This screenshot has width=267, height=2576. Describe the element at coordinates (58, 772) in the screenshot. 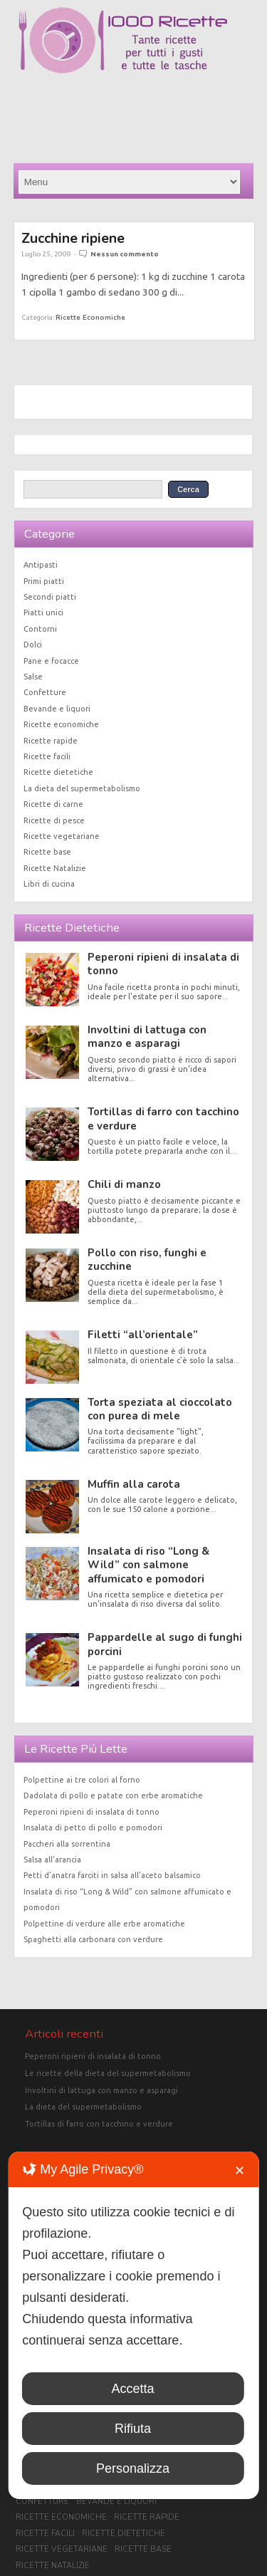

I see `Ricette dietetiche` at that location.